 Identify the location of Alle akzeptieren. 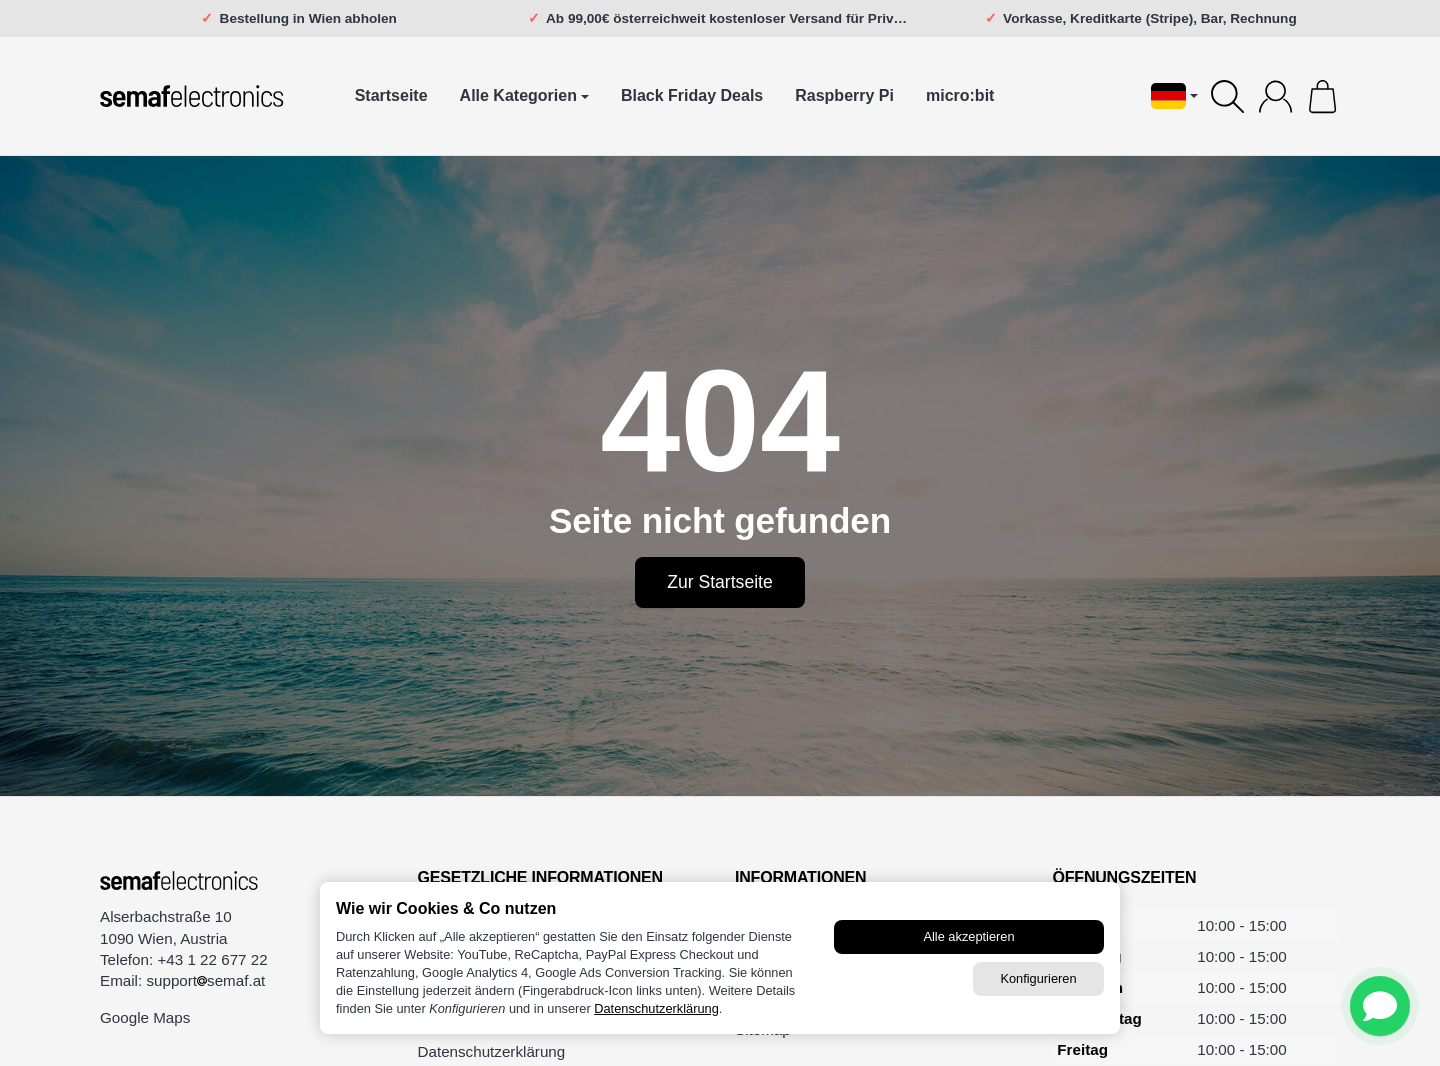
(968, 936).